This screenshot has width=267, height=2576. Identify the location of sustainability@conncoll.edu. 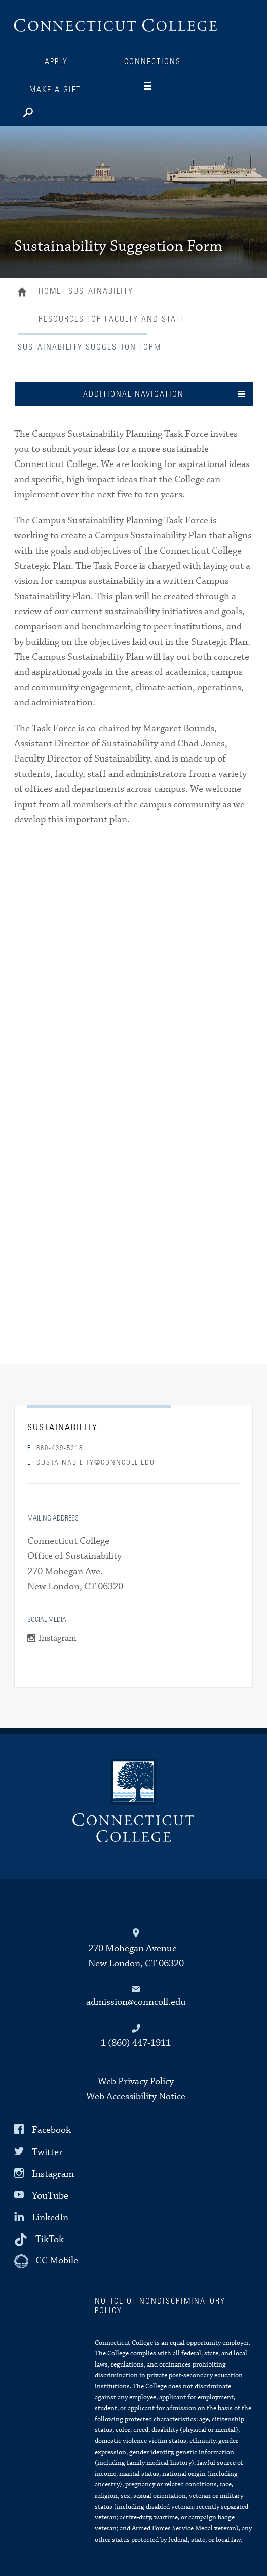
(91, 1462).